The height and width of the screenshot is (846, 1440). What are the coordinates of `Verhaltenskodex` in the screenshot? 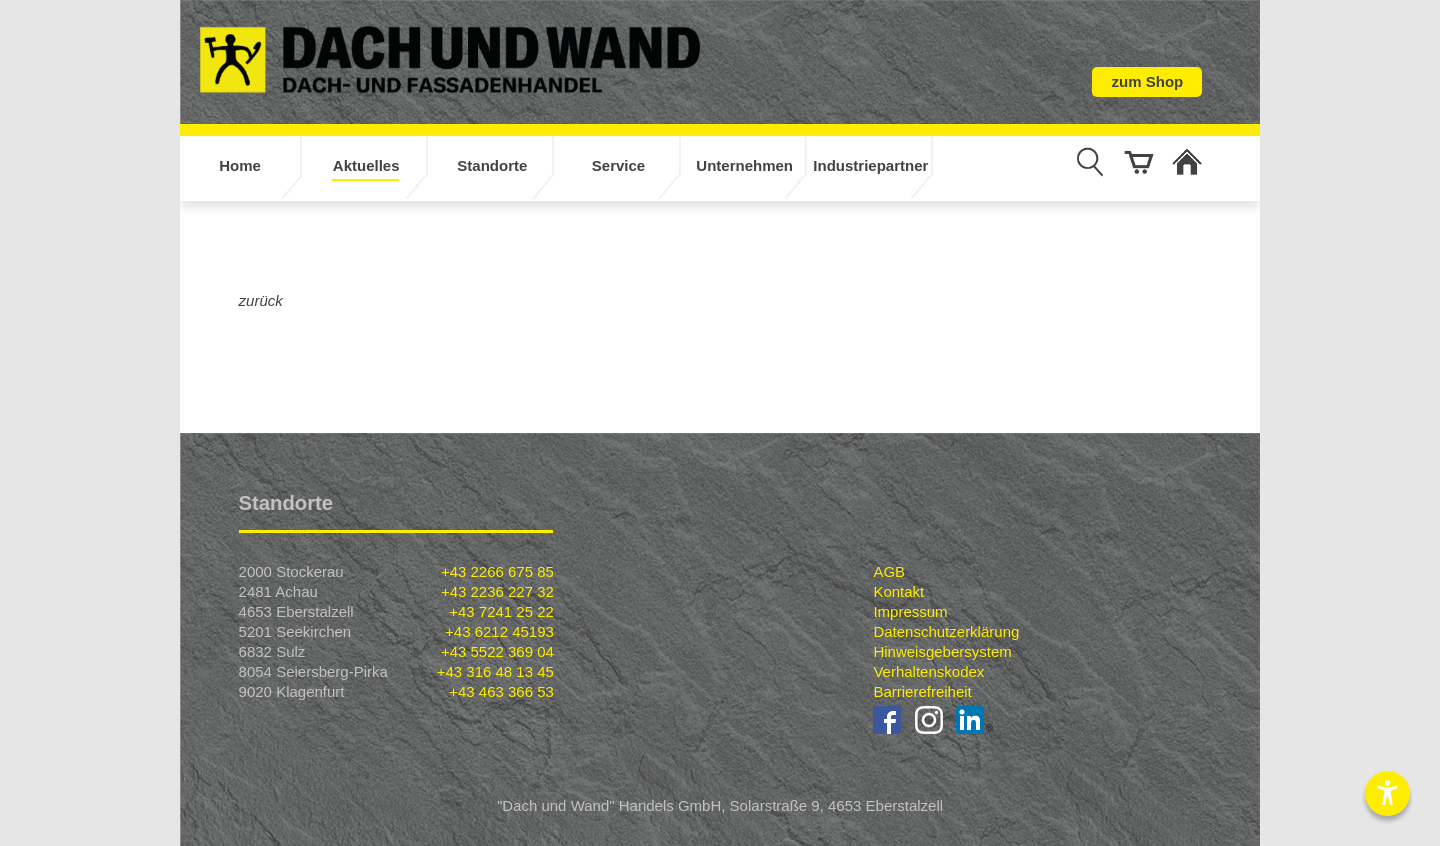 It's located at (928, 671).